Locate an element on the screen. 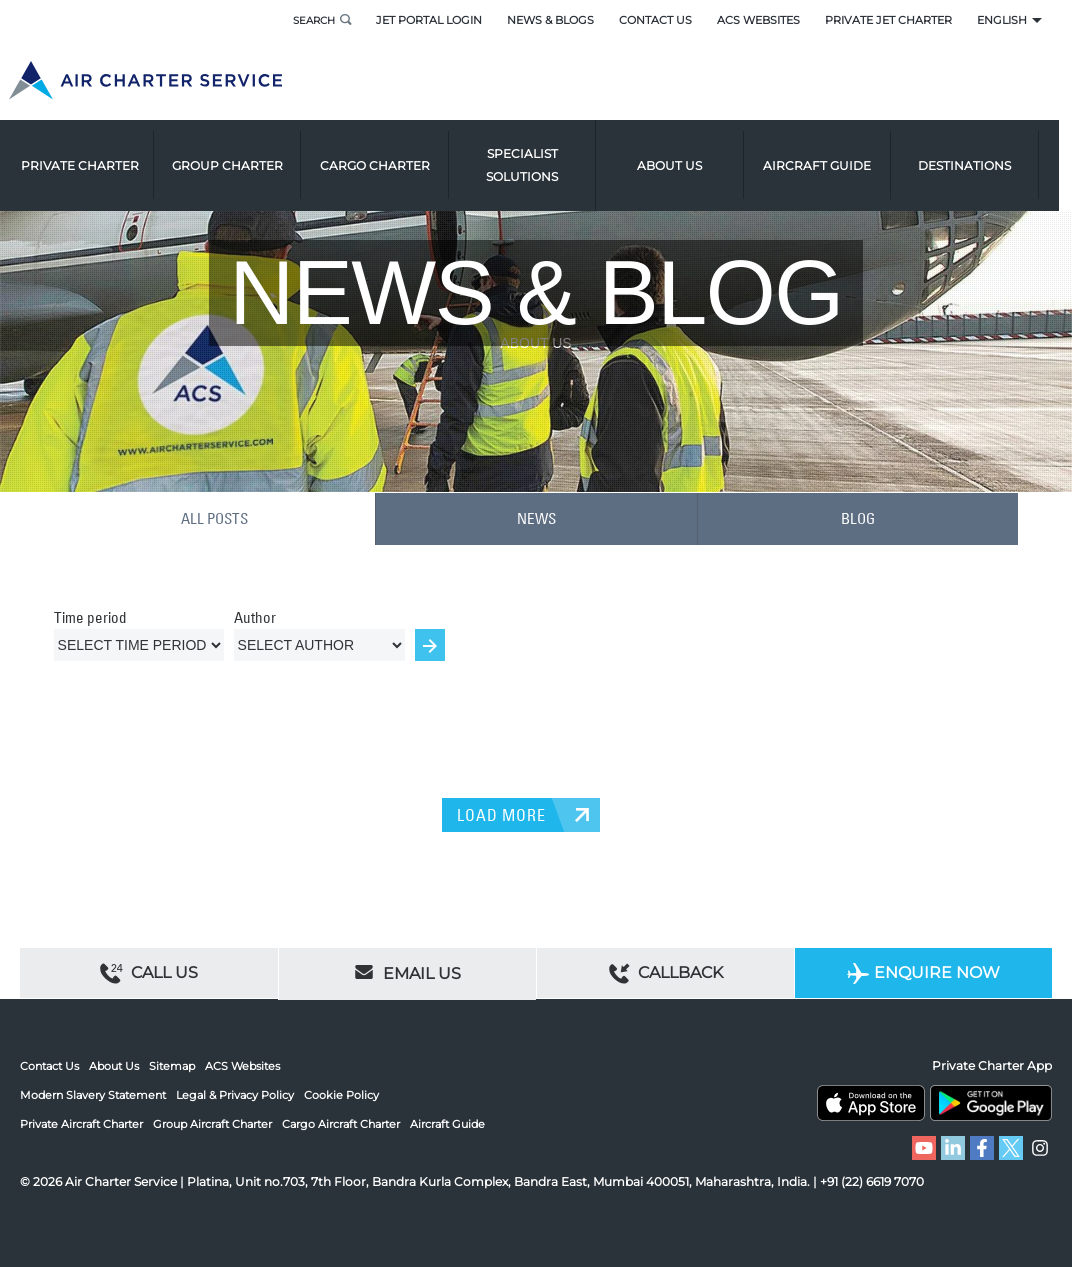 The image size is (1072, 1267). NEWS is located at coordinates (536, 518).